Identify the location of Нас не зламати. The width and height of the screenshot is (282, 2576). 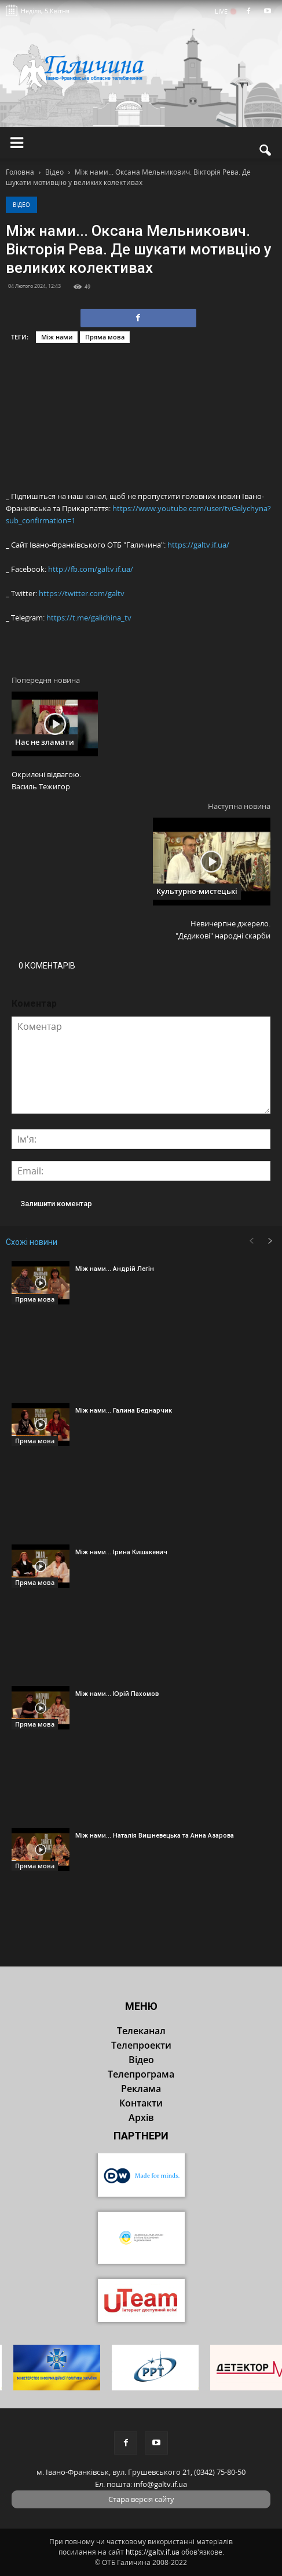
(44, 742).